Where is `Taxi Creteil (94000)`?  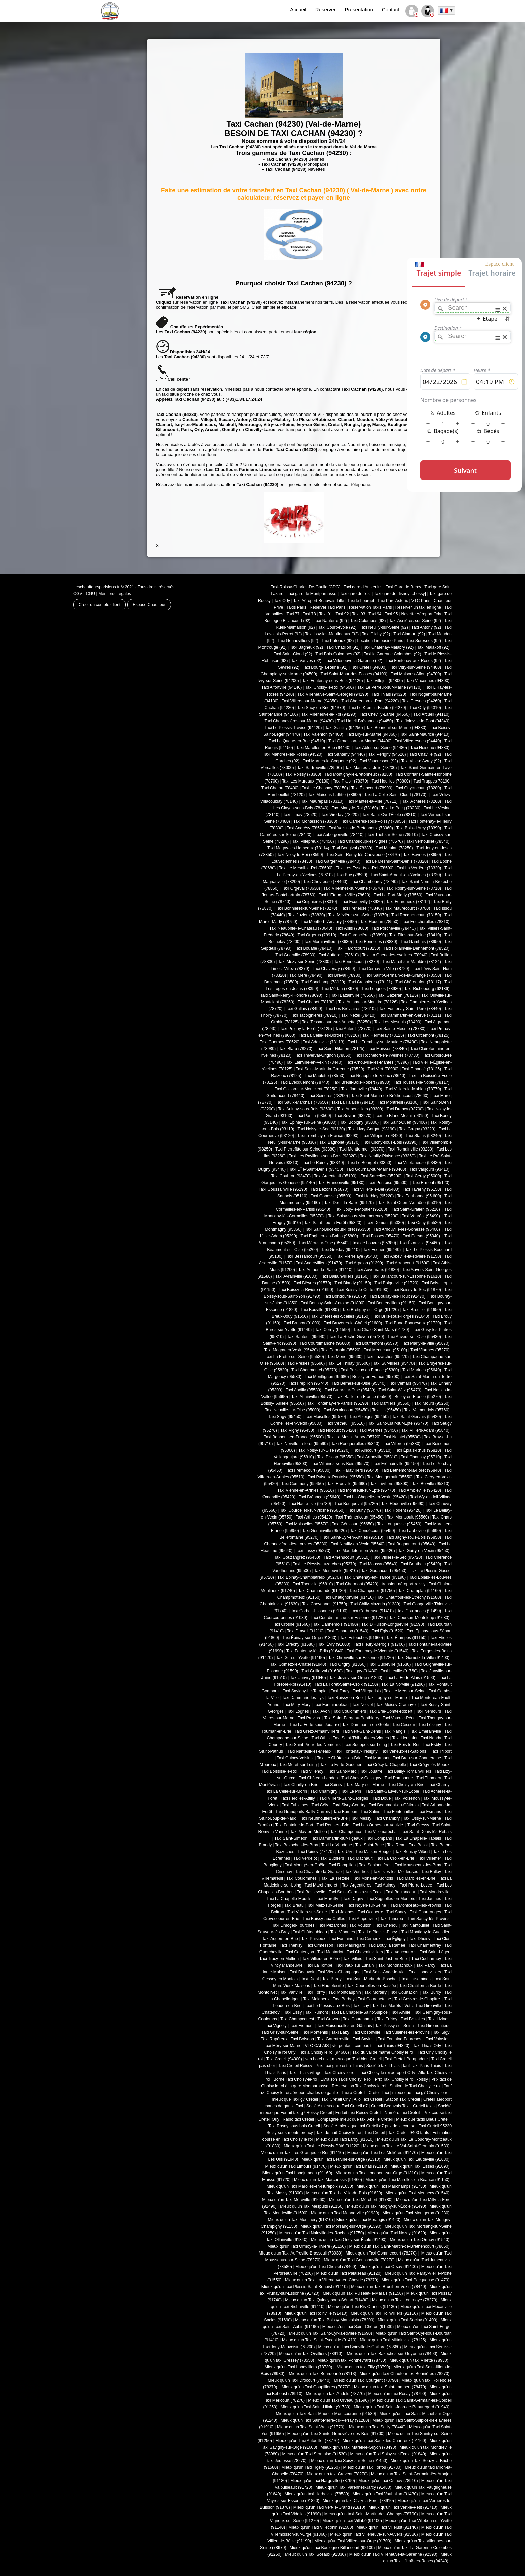
Taxi Creteil (94000) is located at coordinates (284, 2059).